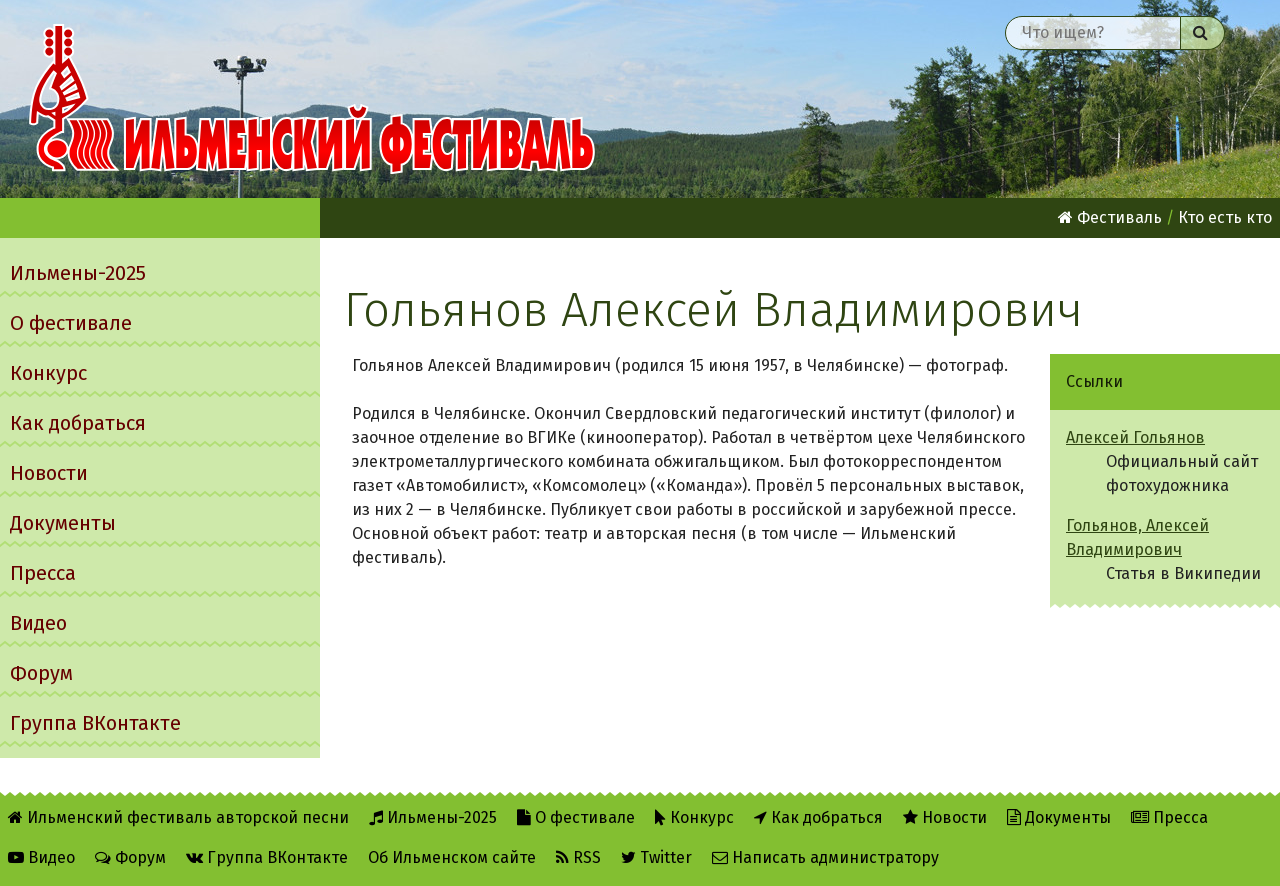 Image resolution: width=1280 pixels, height=886 pixels. I want to click on Ильменский фестиваль авторской песни, so click(312, 99).